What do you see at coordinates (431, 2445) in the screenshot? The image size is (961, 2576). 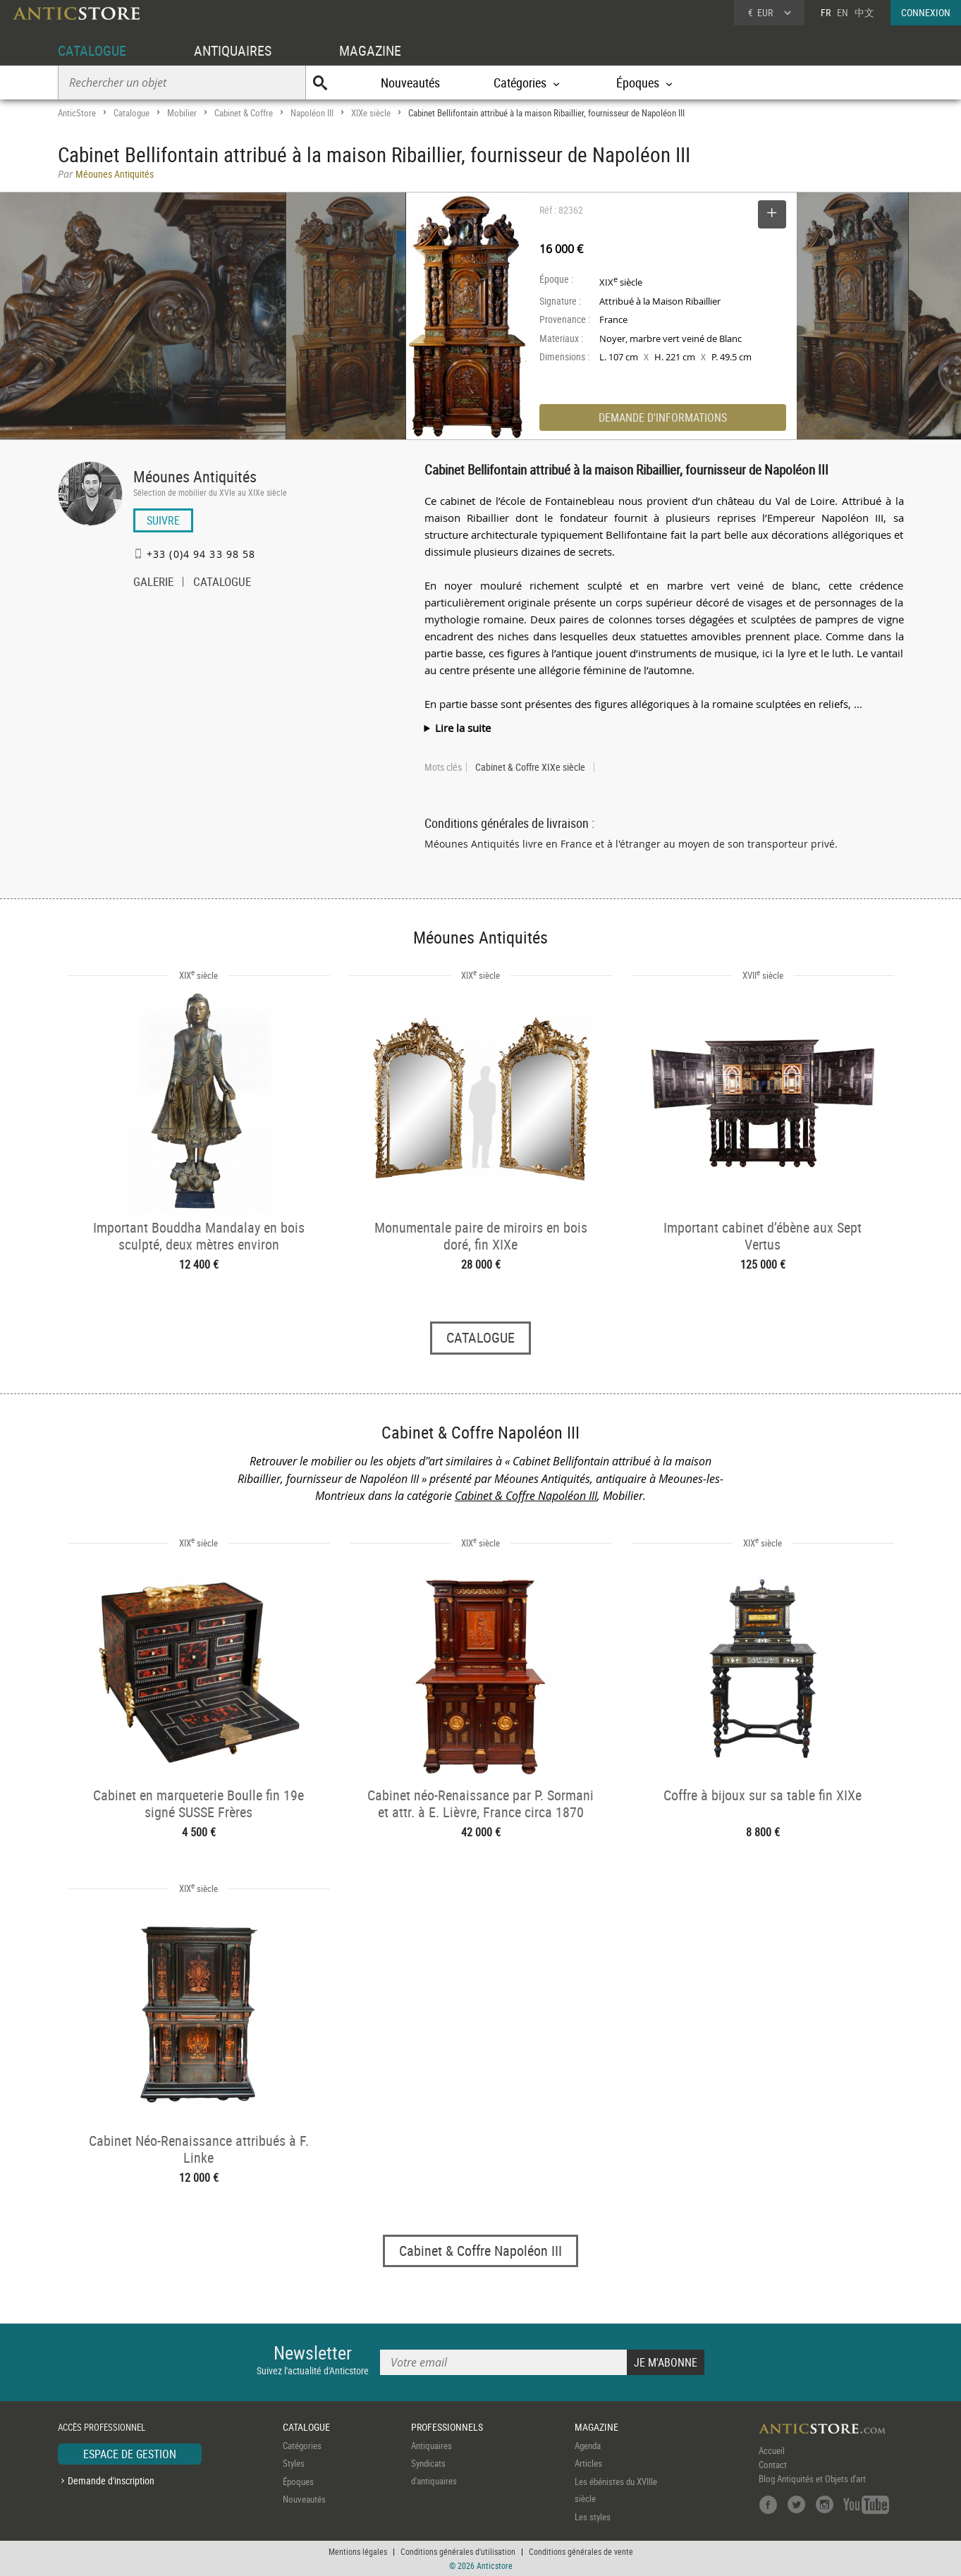 I see `Antiquaires` at bounding box center [431, 2445].